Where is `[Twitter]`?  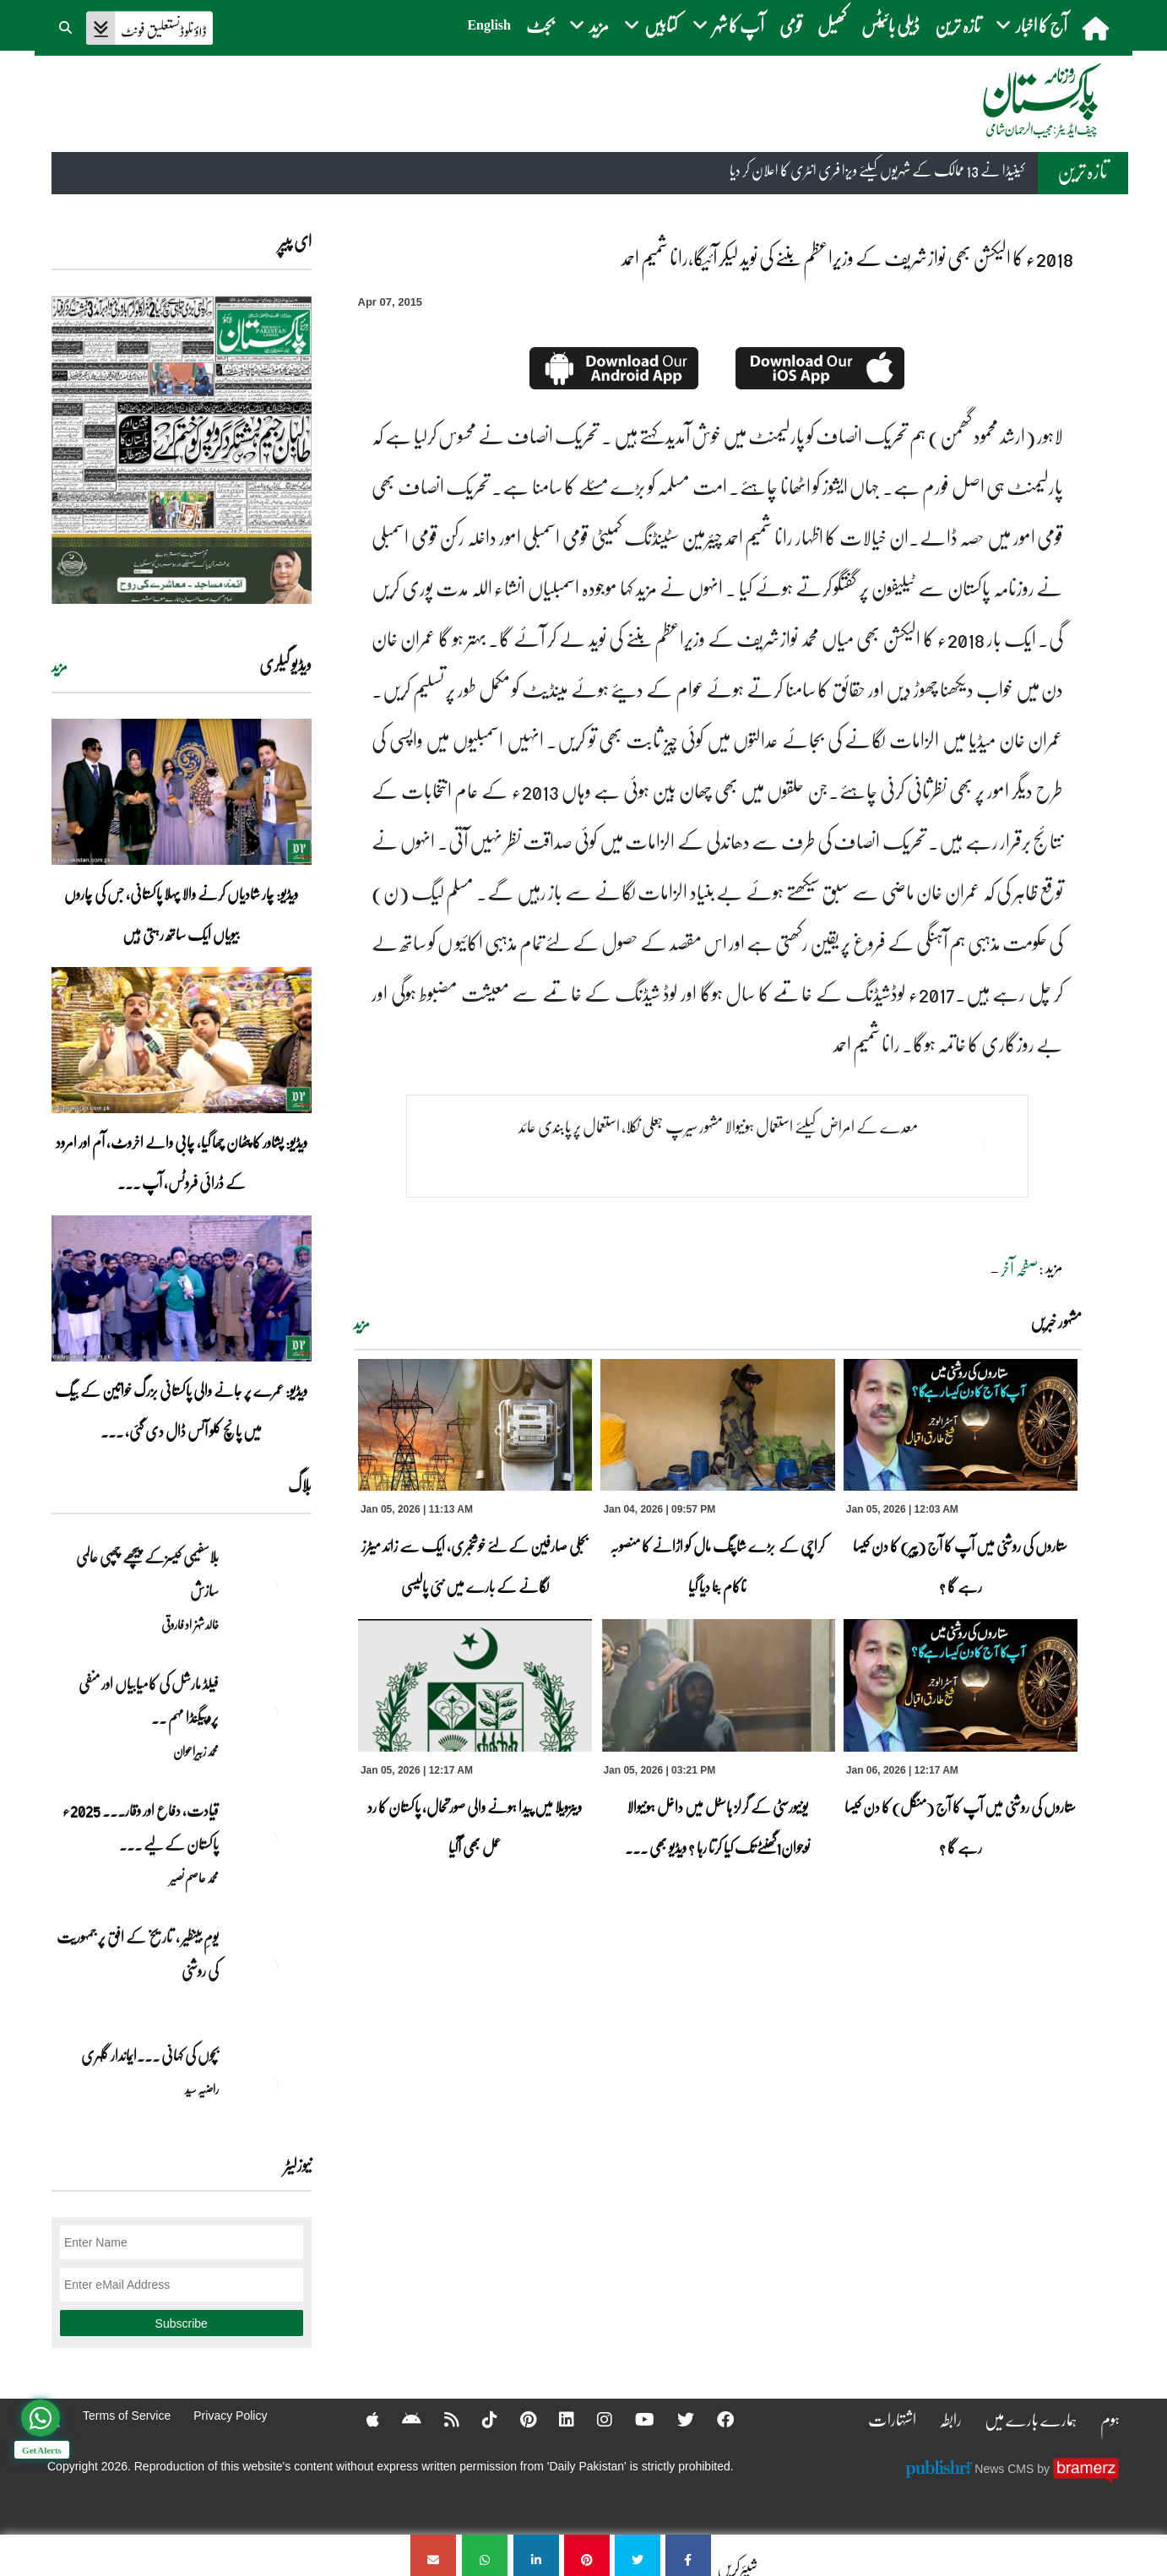 [Twitter] is located at coordinates (674, 2419).